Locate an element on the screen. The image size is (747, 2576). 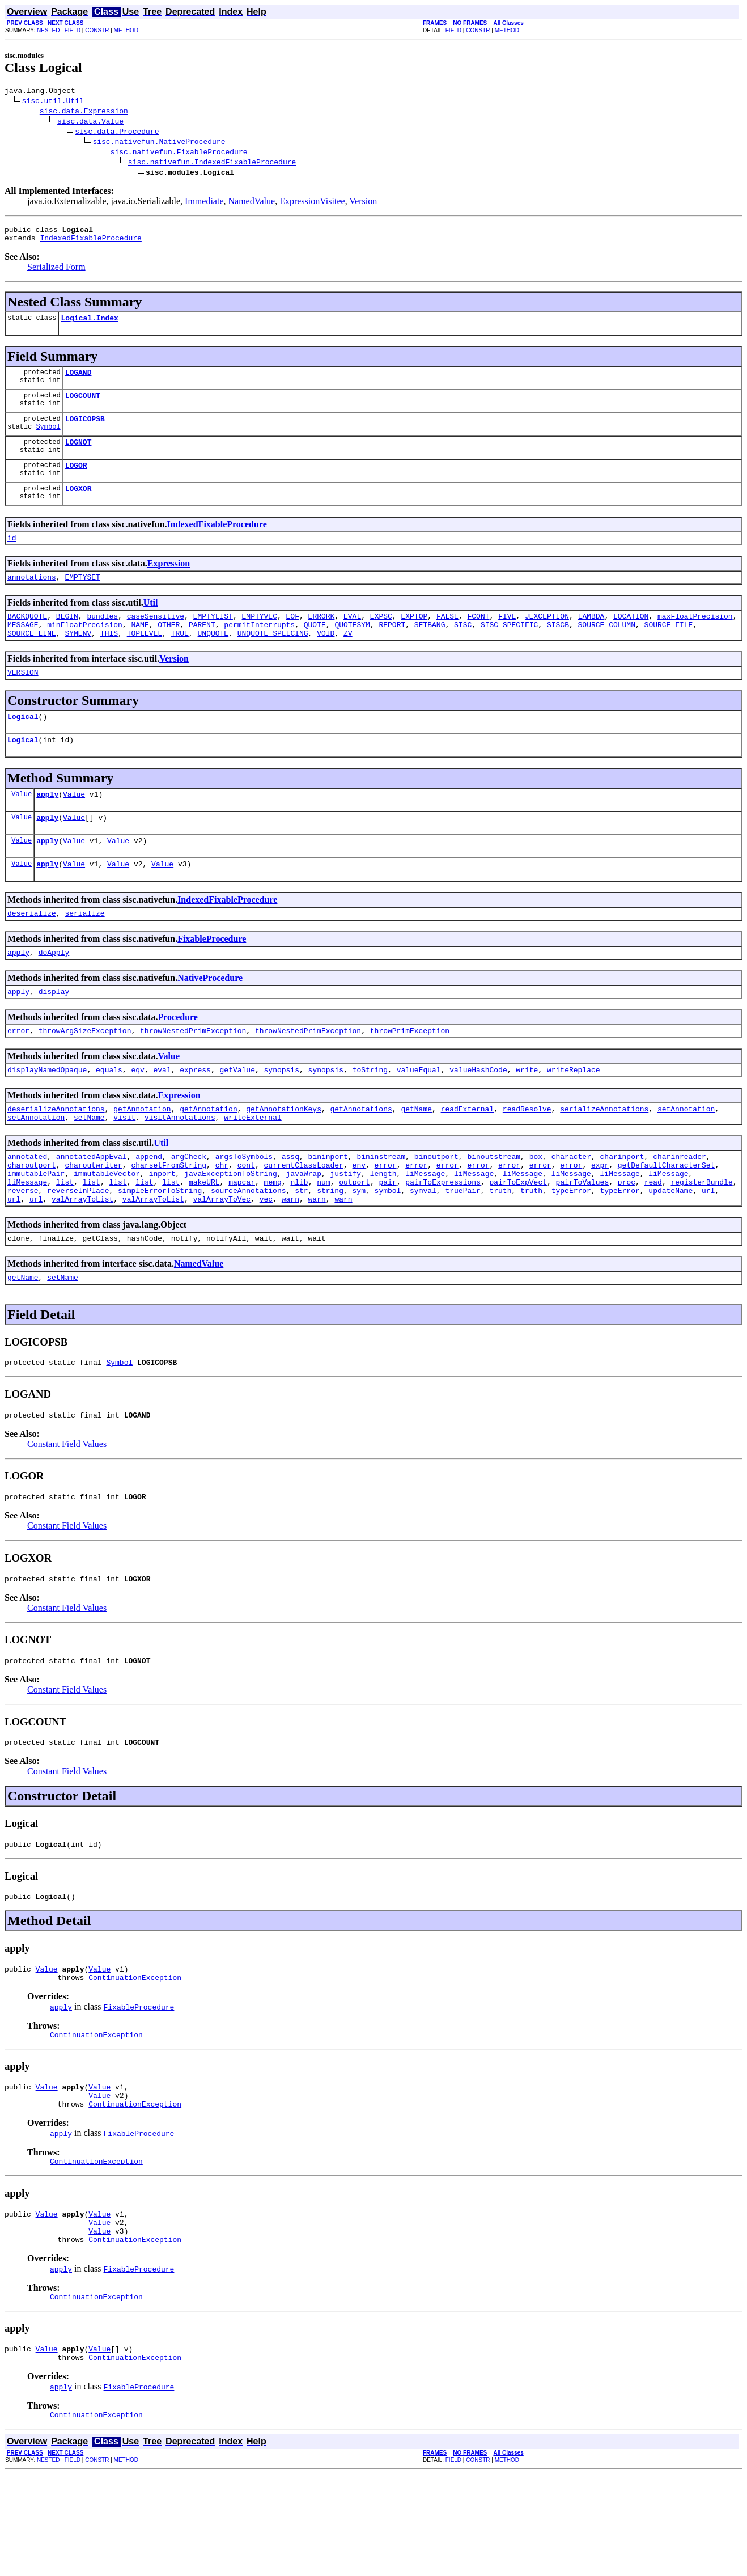
NamedValue is located at coordinates (251, 203).